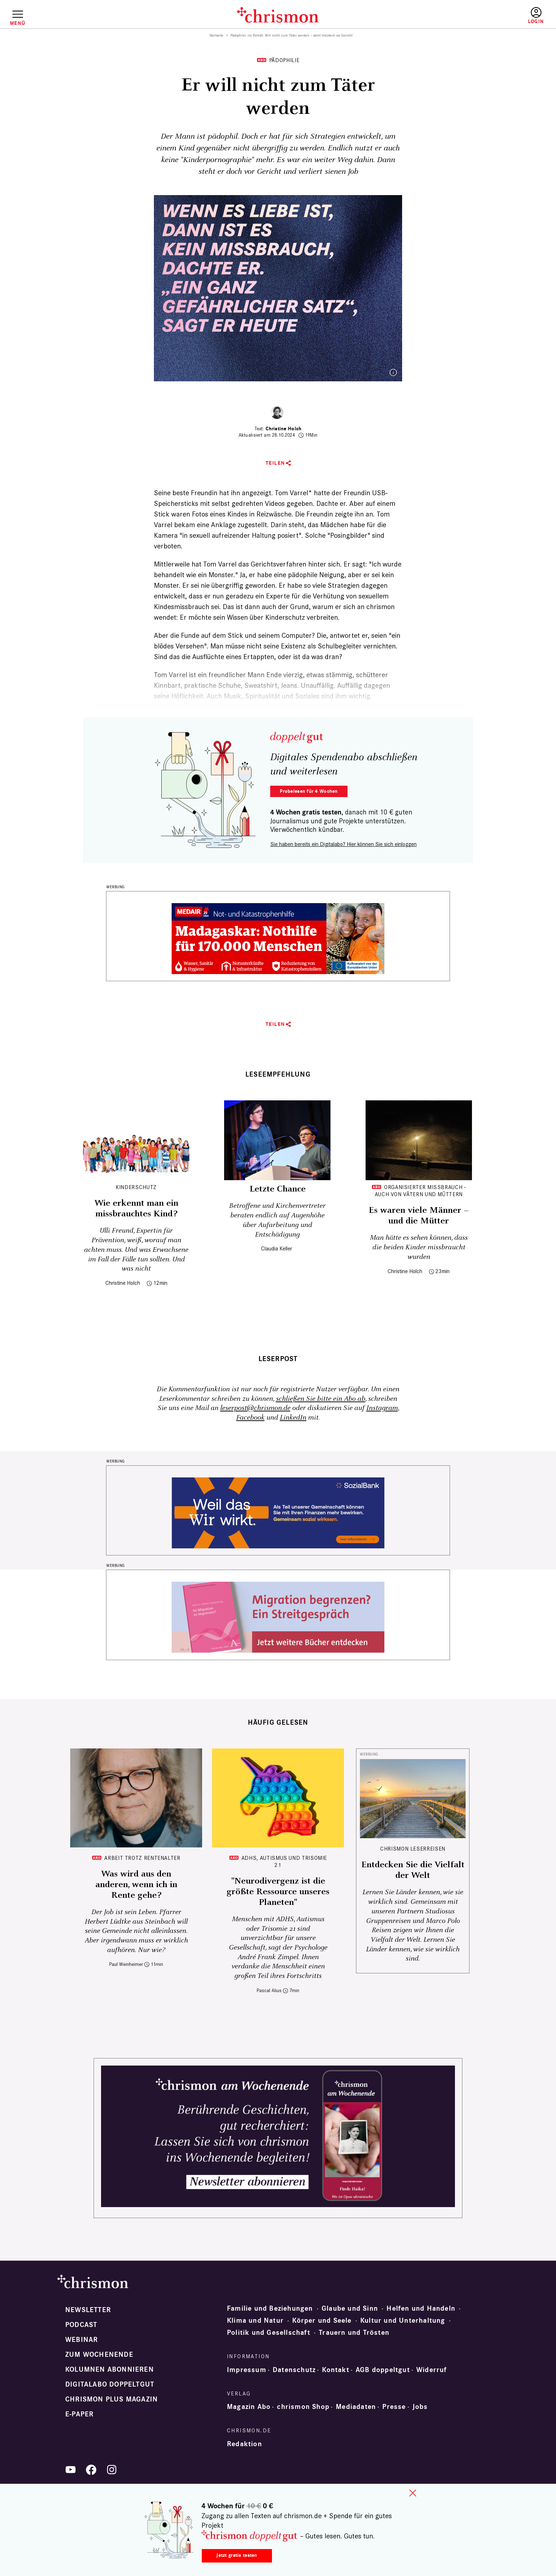  I want to click on Kontakt, so click(335, 2370).